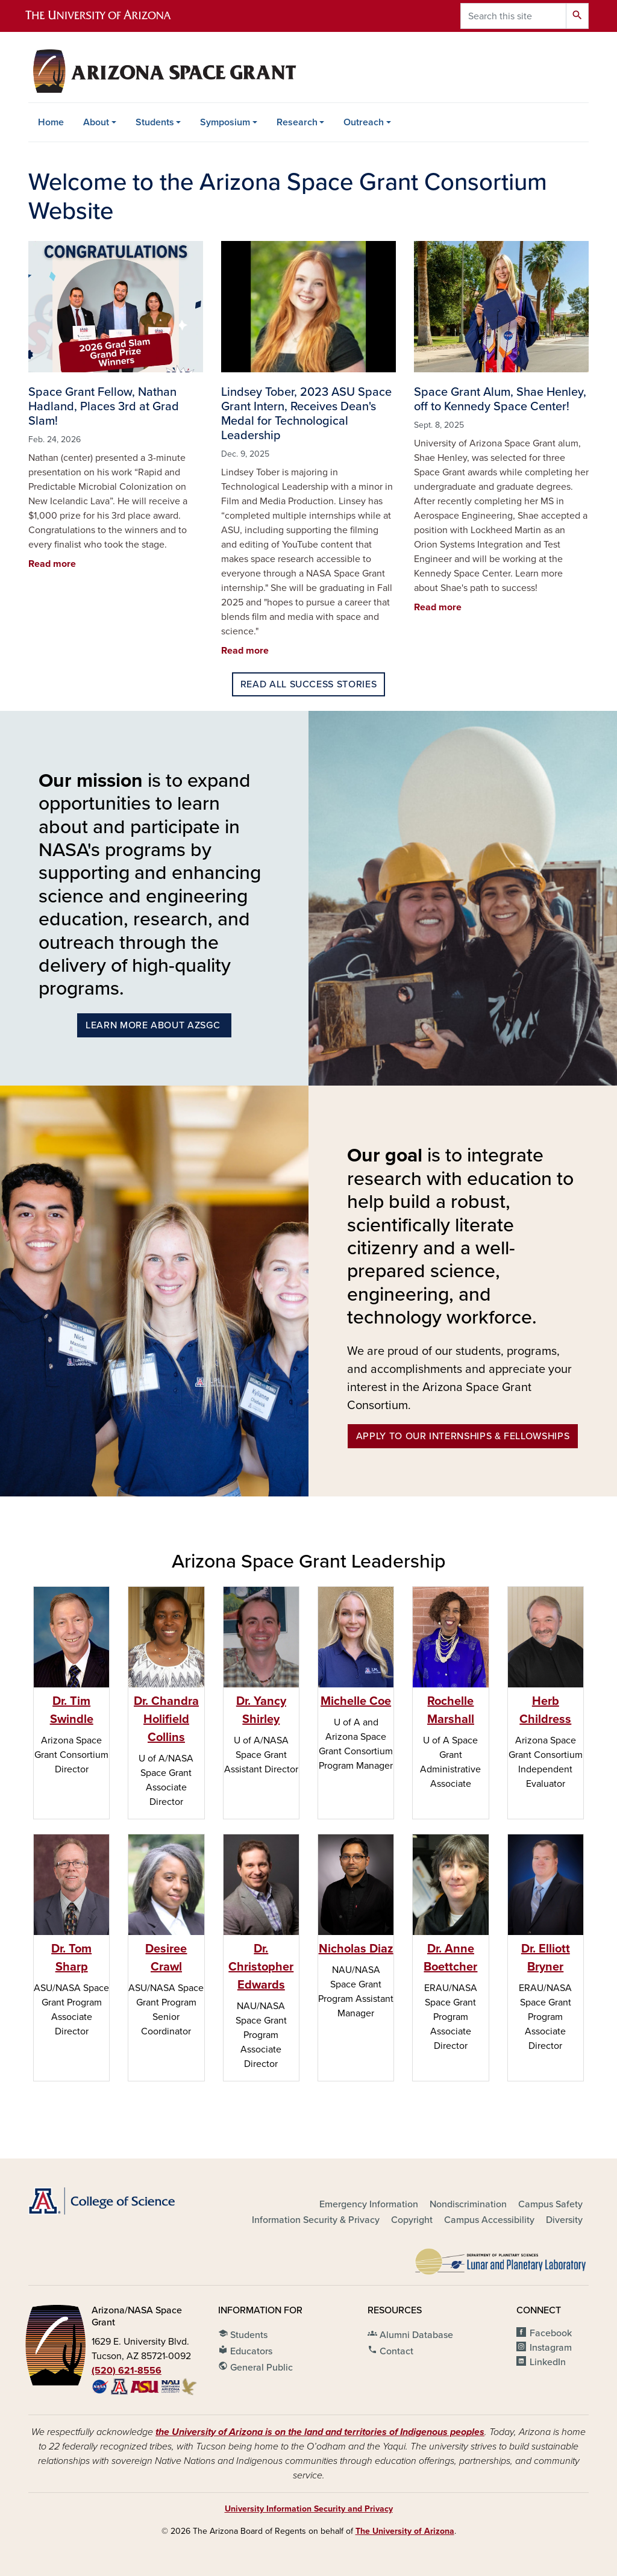 The image size is (617, 2576). Describe the element at coordinates (468, 2204) in the screenshot. I see `Nondiscrimination` at that location.